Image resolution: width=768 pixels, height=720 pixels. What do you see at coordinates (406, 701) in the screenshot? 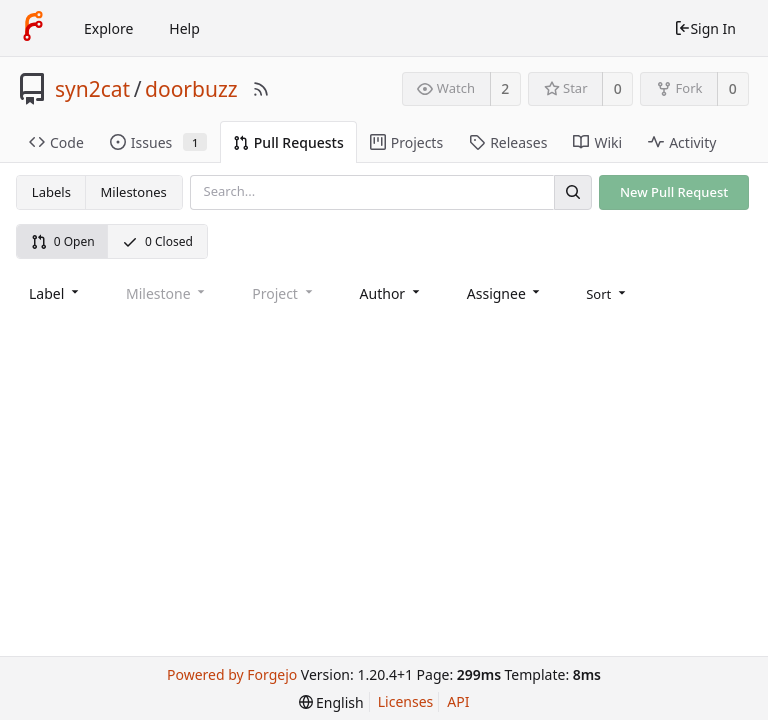
I see `Licenses` at bounding box center [406, 701].